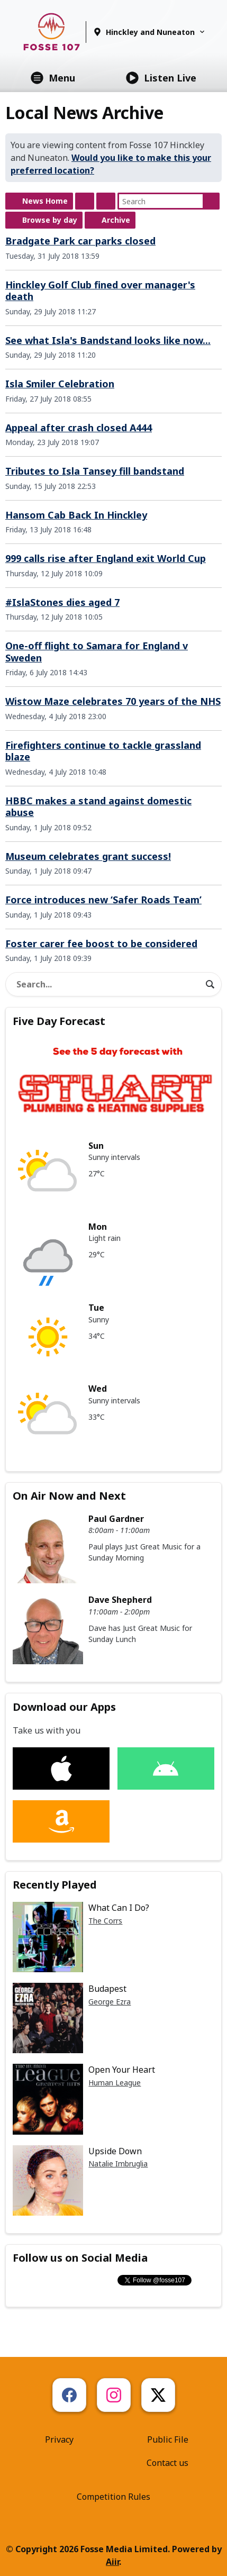 Image resolution: width=227 pixels, height=2576 pixels. I want to click on Tributes to Isla Tansey fill bandstand, so click(94, 471).